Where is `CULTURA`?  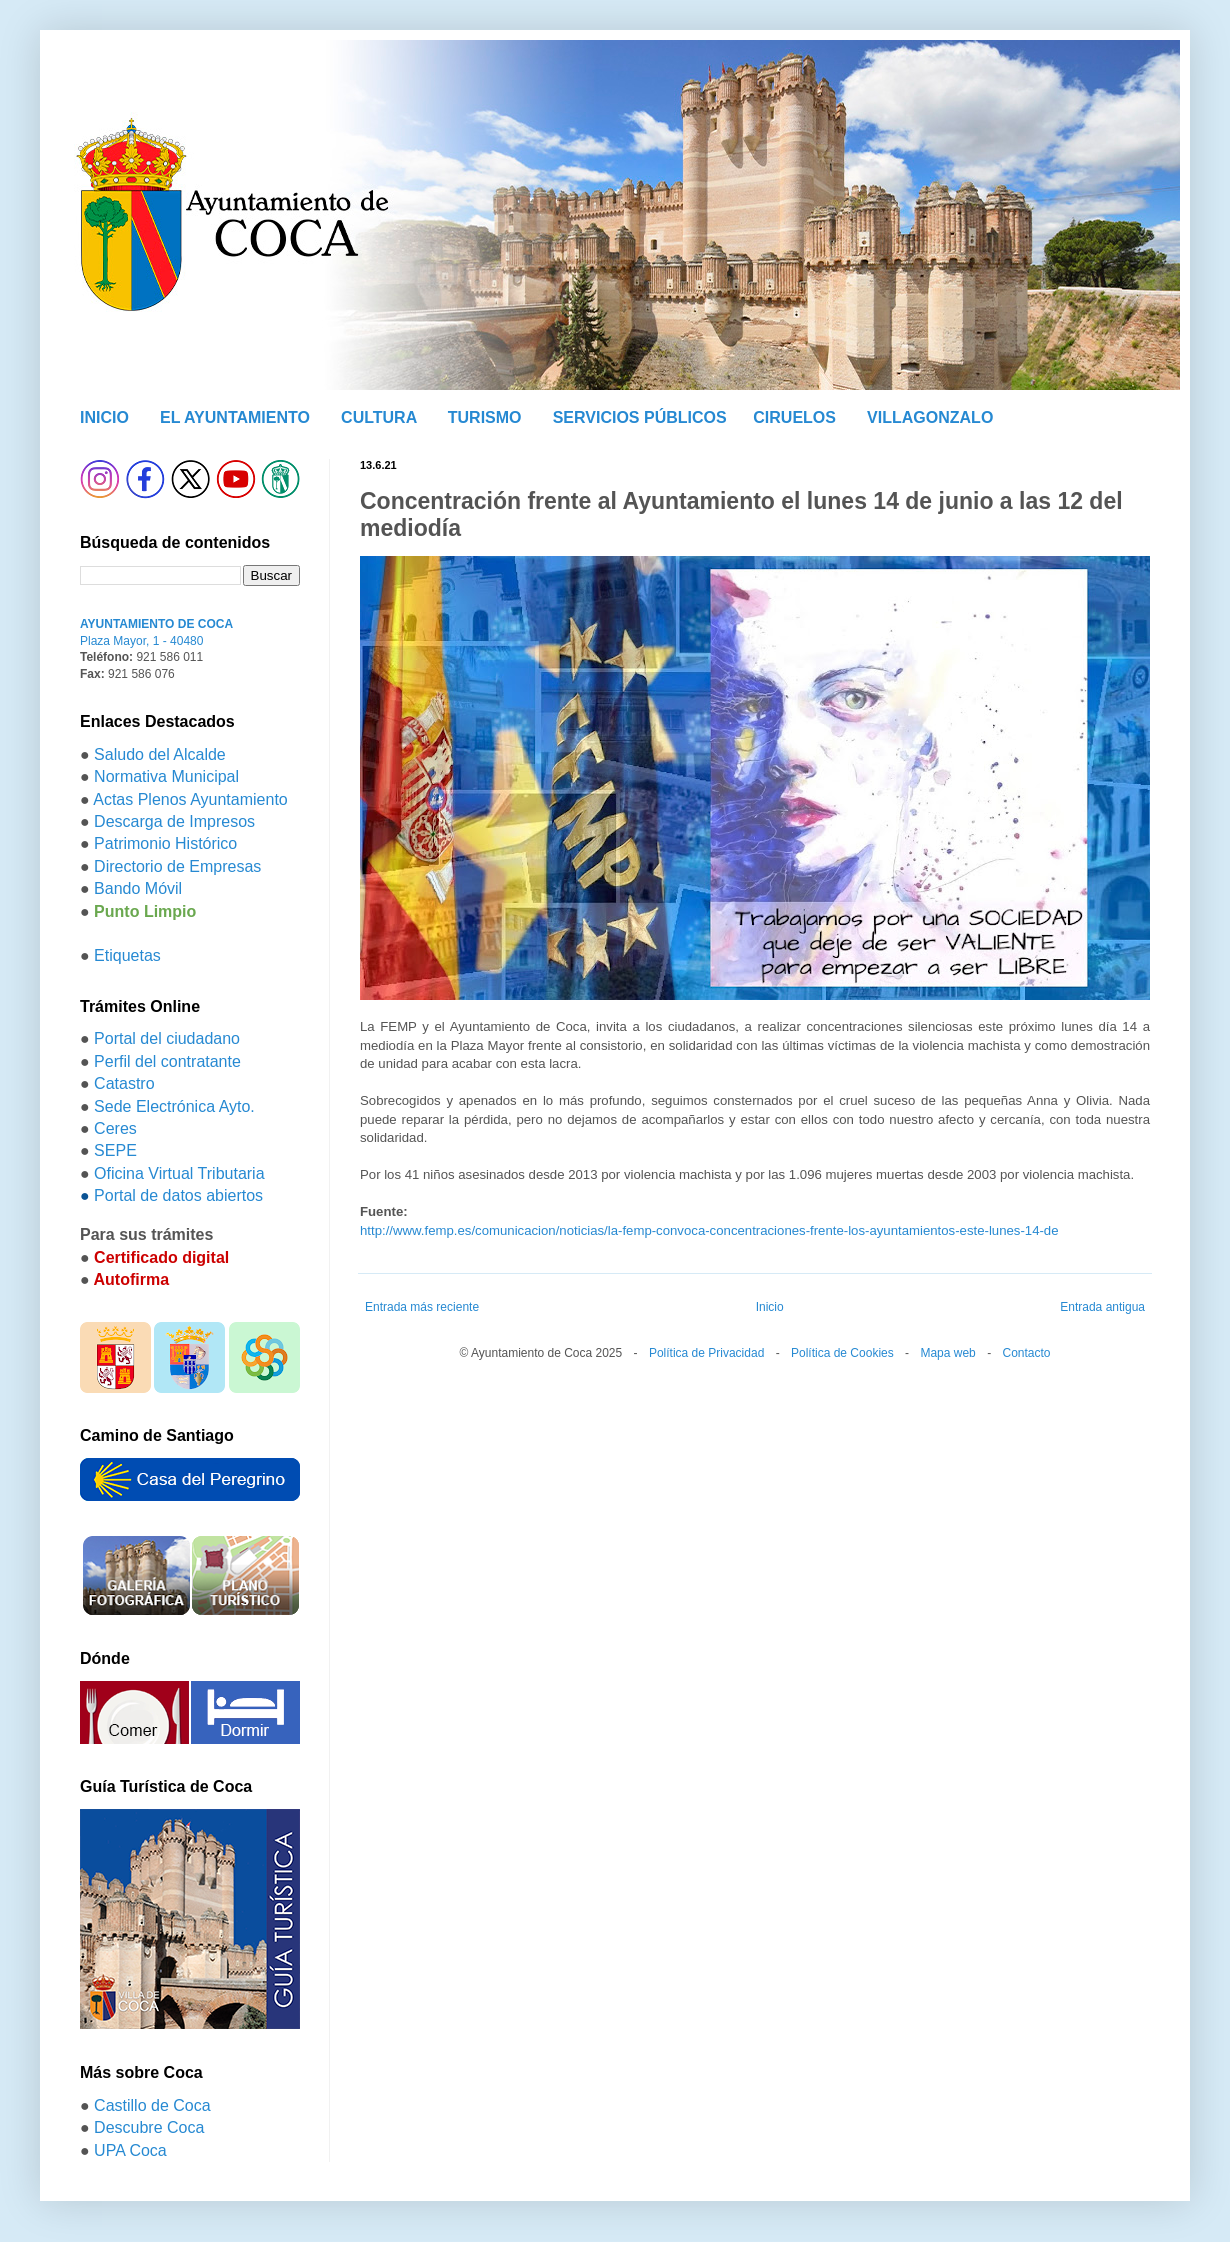 CULTURA is located at coordinates (379, 417).